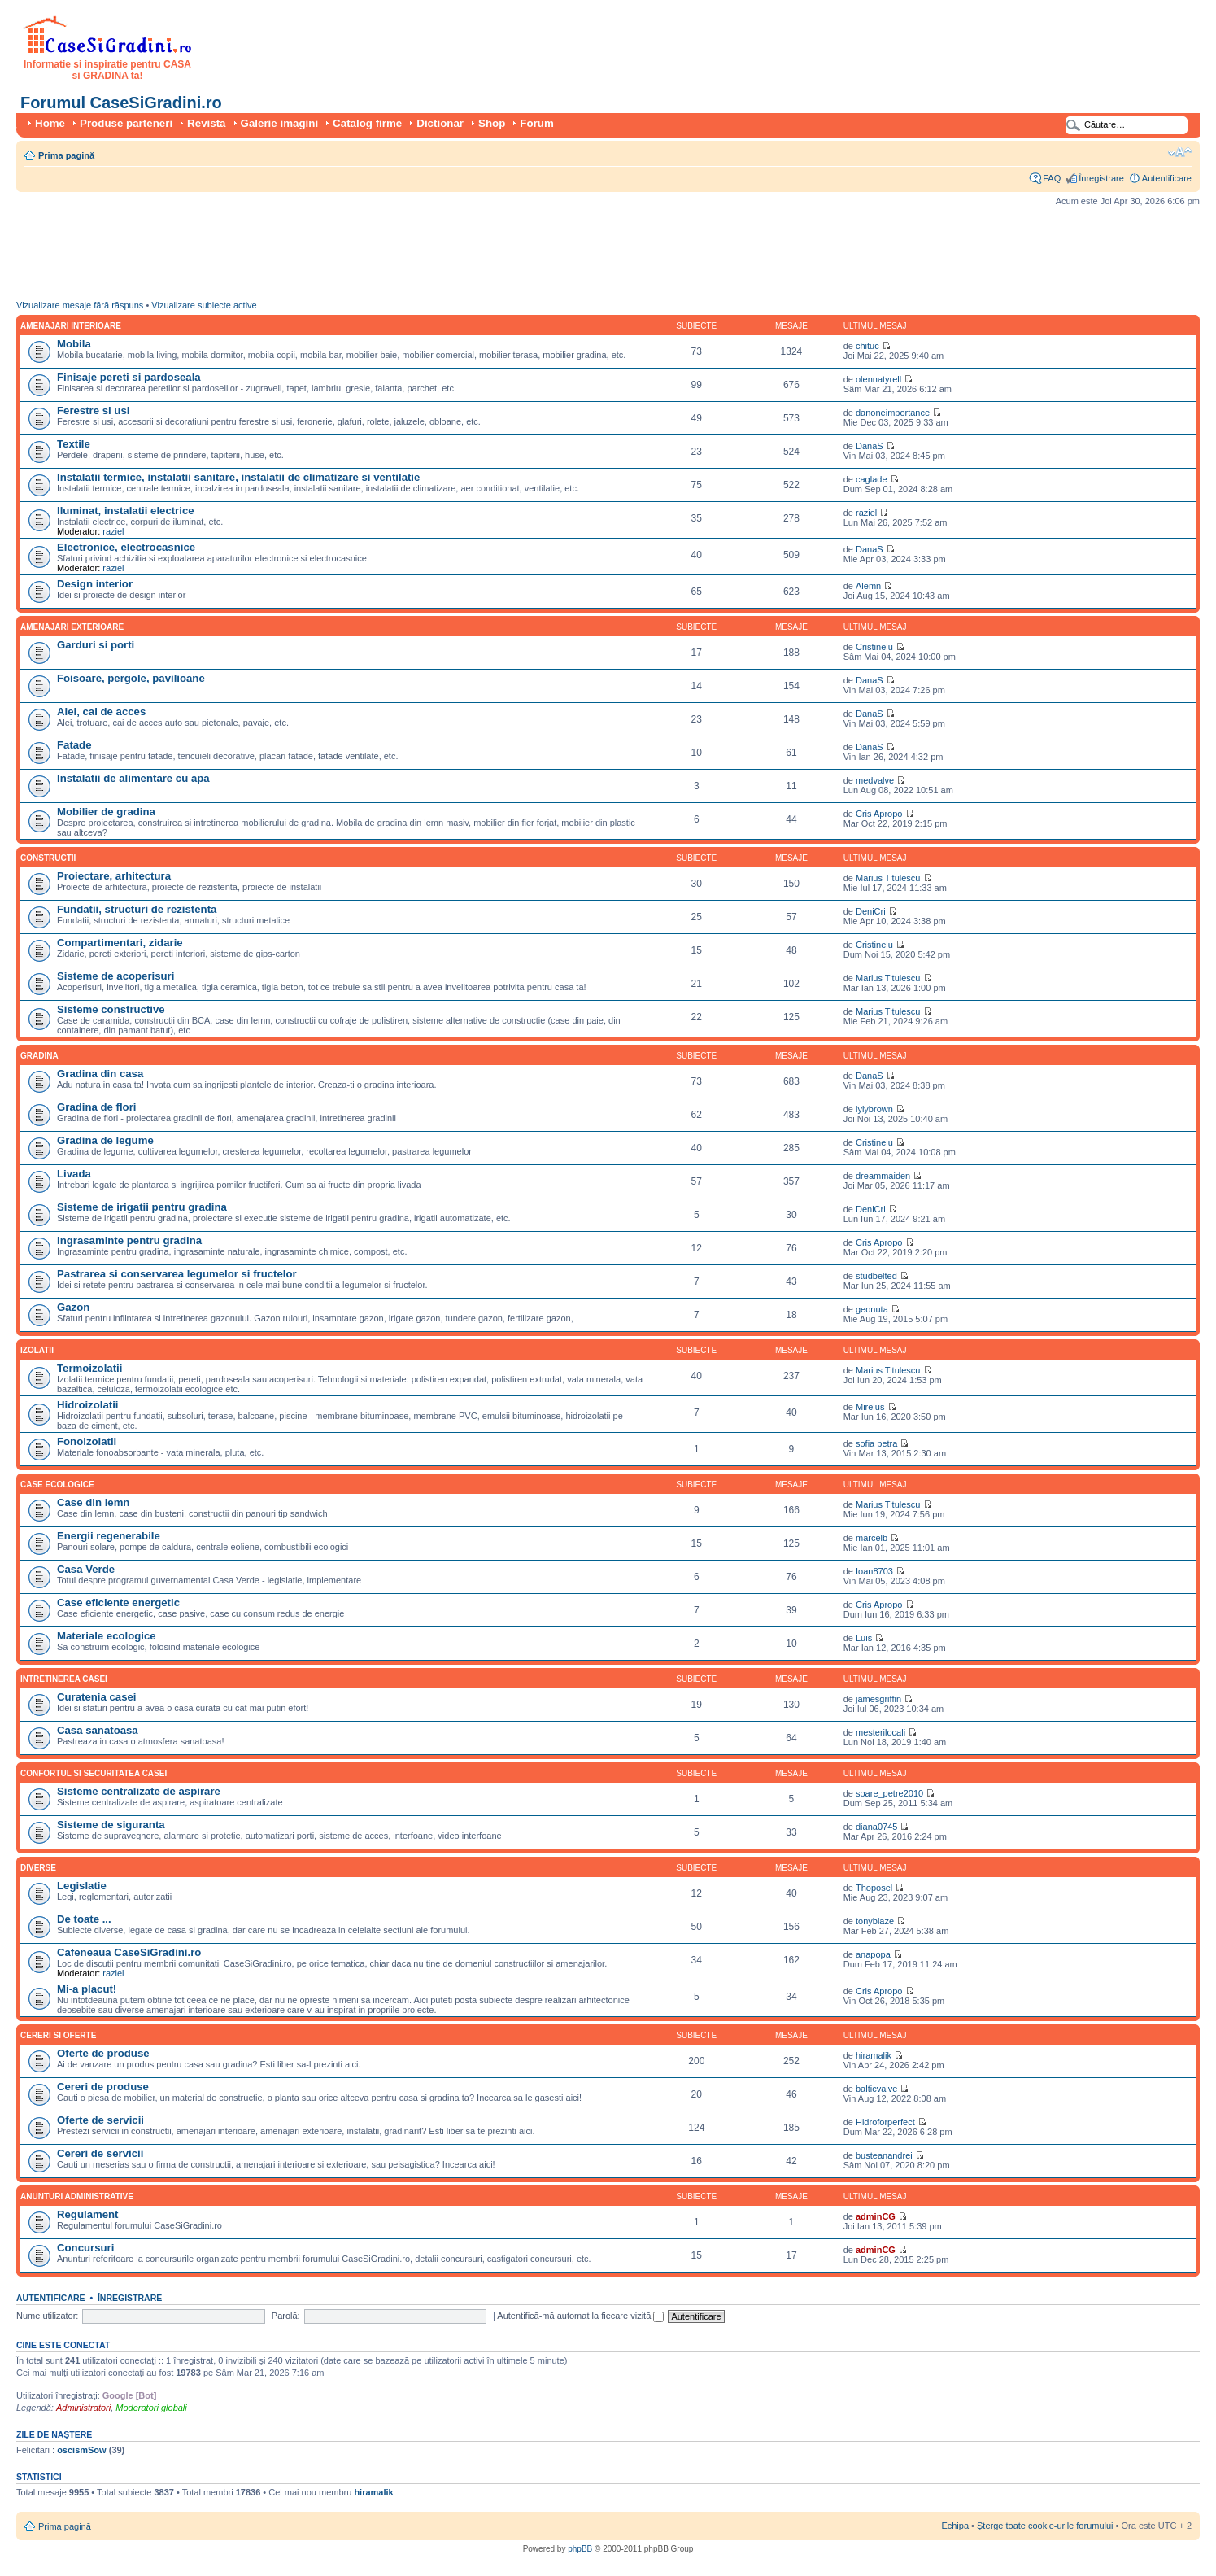 This screenshot has height=2576, width=1216. Describe the element at coordinates (873, 2055) in the screenshot. I see `hiramalik` at that location.